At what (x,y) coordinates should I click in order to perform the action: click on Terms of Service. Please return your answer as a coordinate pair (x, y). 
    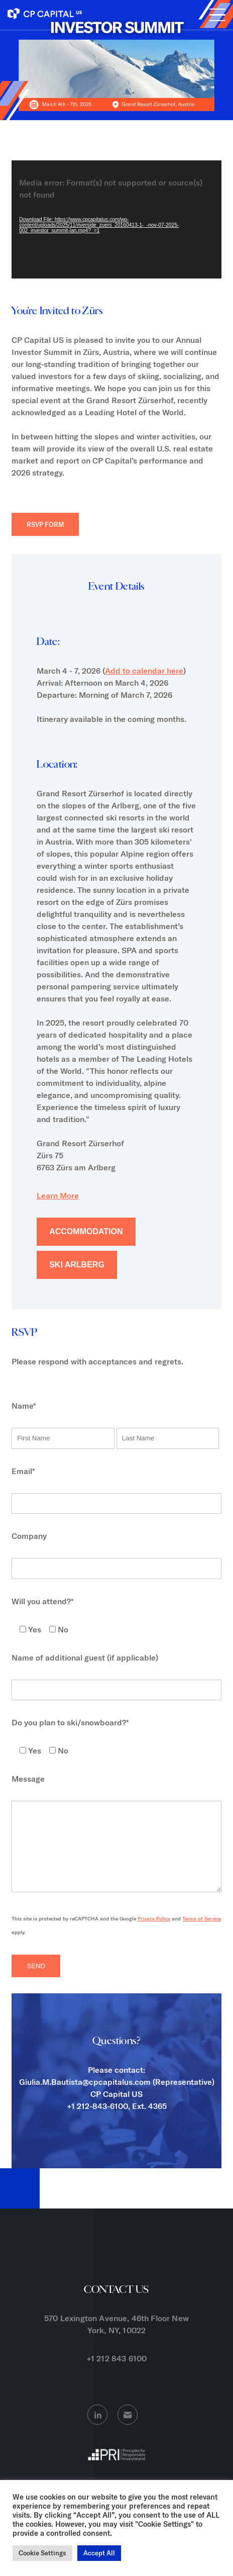
    Looking at the image, I should click on (201, 1933).